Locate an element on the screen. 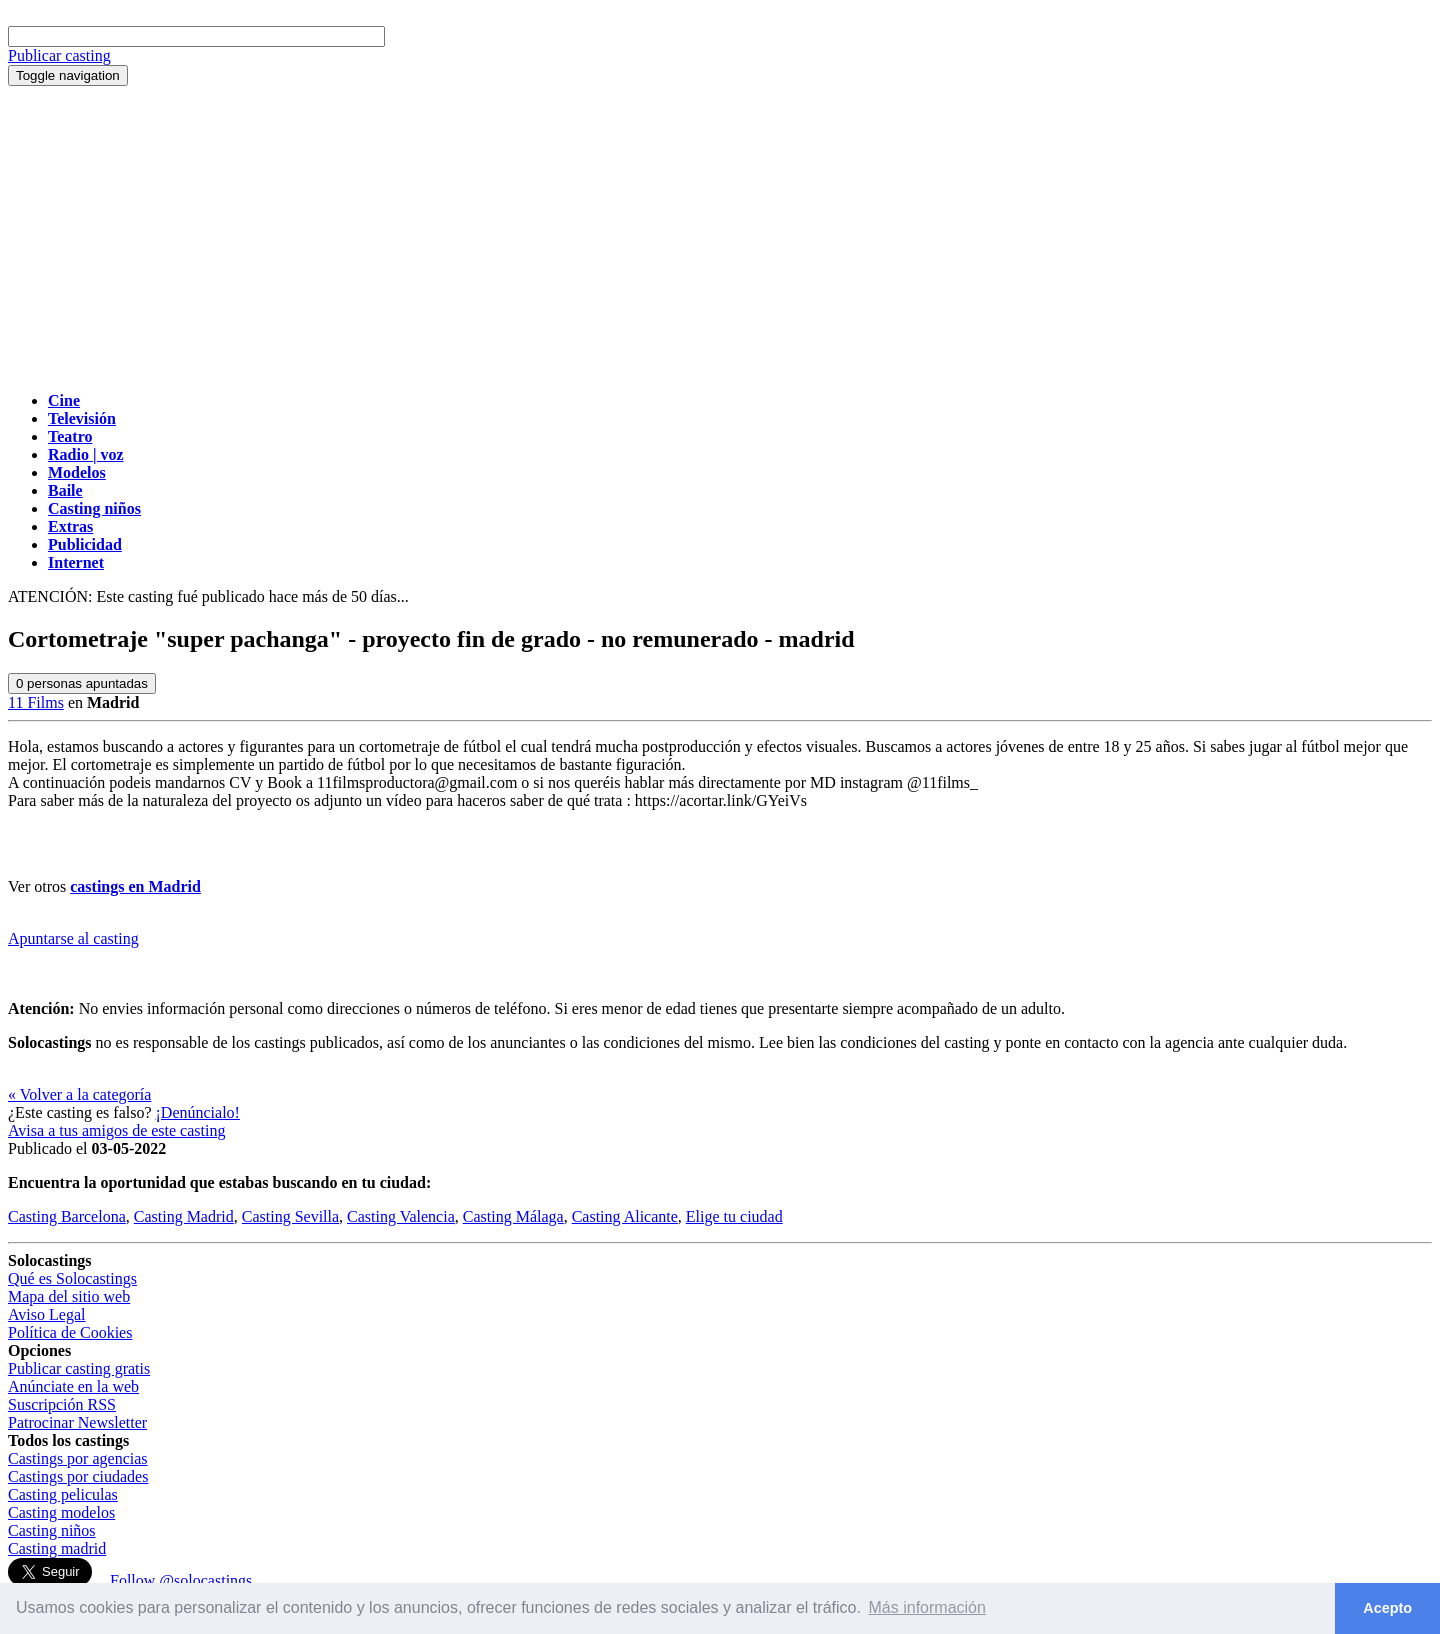 The width and height of the screenshot is (1440, 1634). Anúnciate en la web is located at coordinates (73, 1386).